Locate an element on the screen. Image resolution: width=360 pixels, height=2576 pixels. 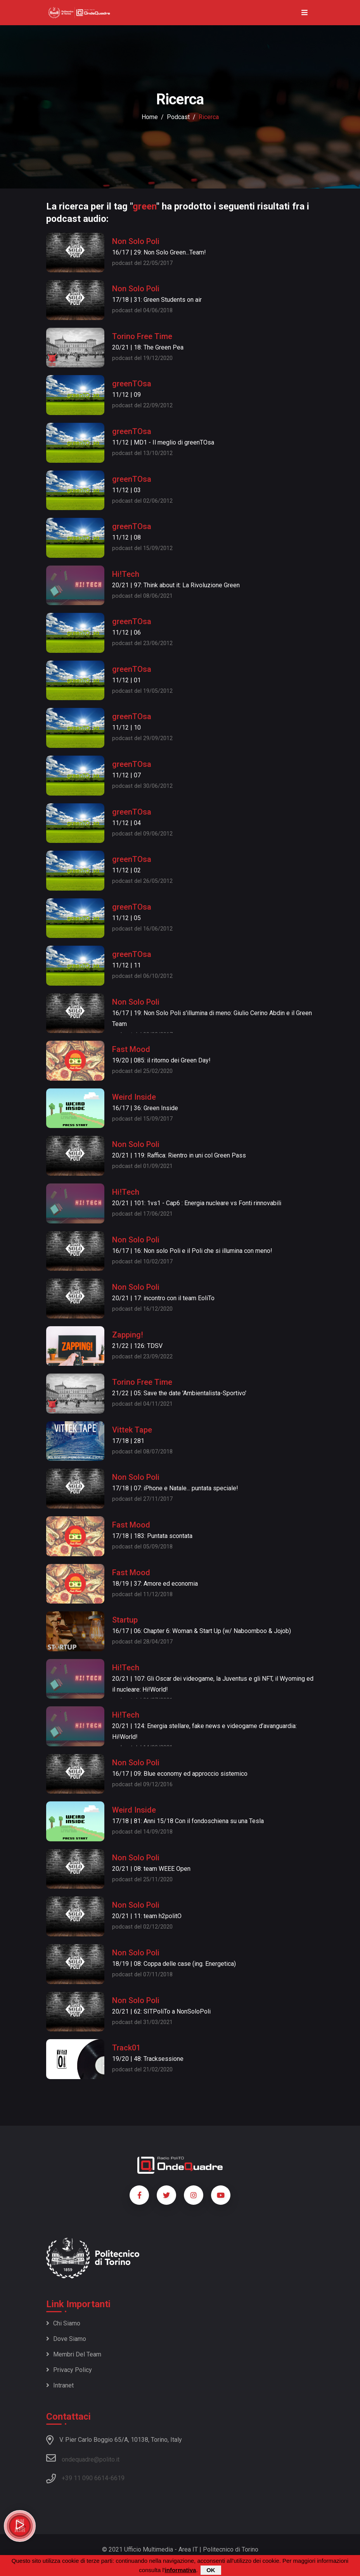
Vittek Tape is located at coordinates (132, 1429).